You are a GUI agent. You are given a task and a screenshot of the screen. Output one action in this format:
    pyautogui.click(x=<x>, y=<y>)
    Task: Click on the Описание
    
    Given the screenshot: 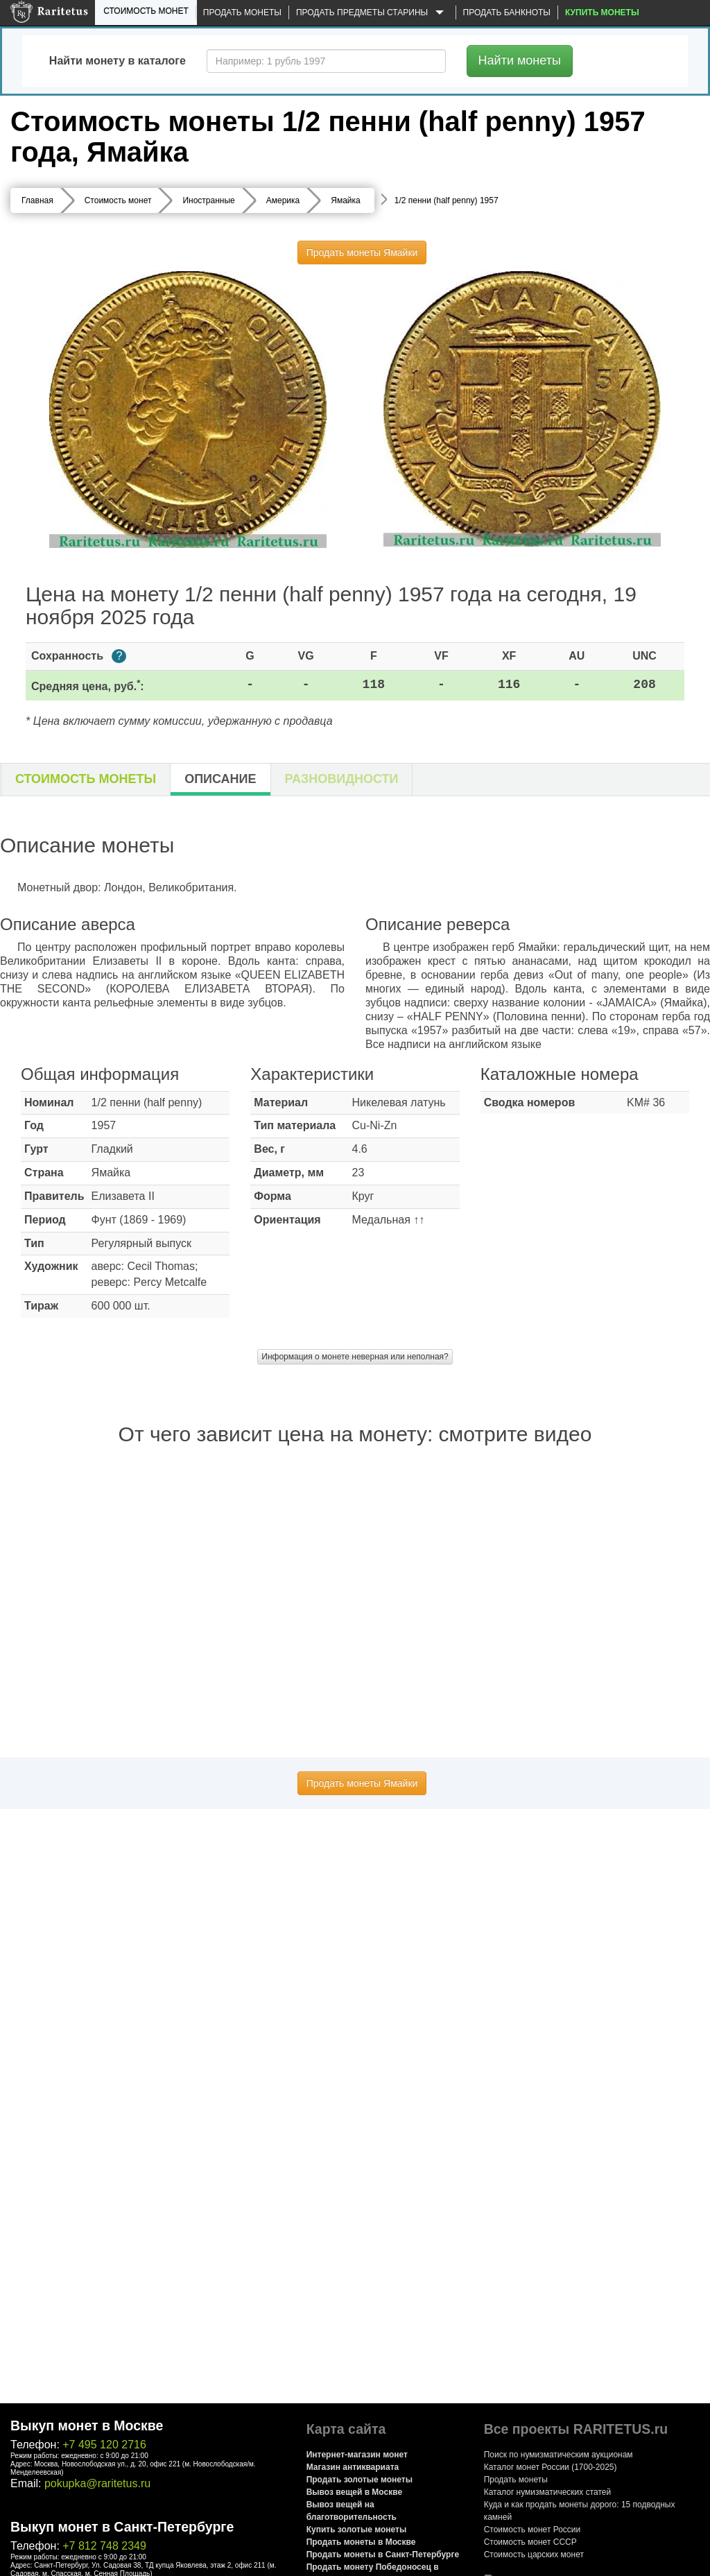 What is the action you would take?
    pyautogui.click(x=220, y=779)
    